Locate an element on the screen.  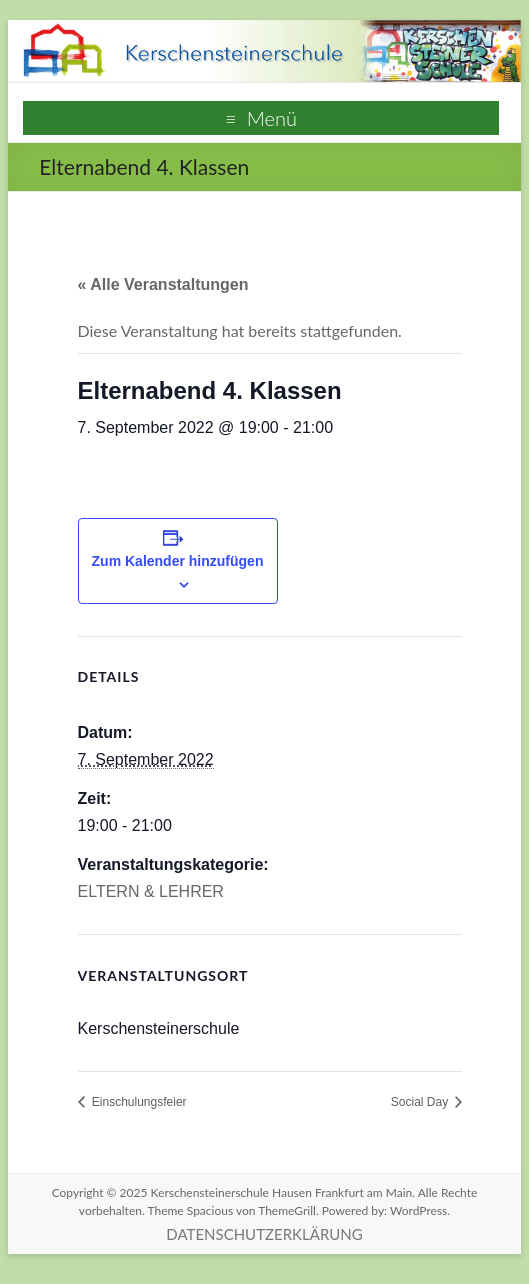
DATENSCHUTZERKLÄRUNG is located at coordinates (264, 1234).